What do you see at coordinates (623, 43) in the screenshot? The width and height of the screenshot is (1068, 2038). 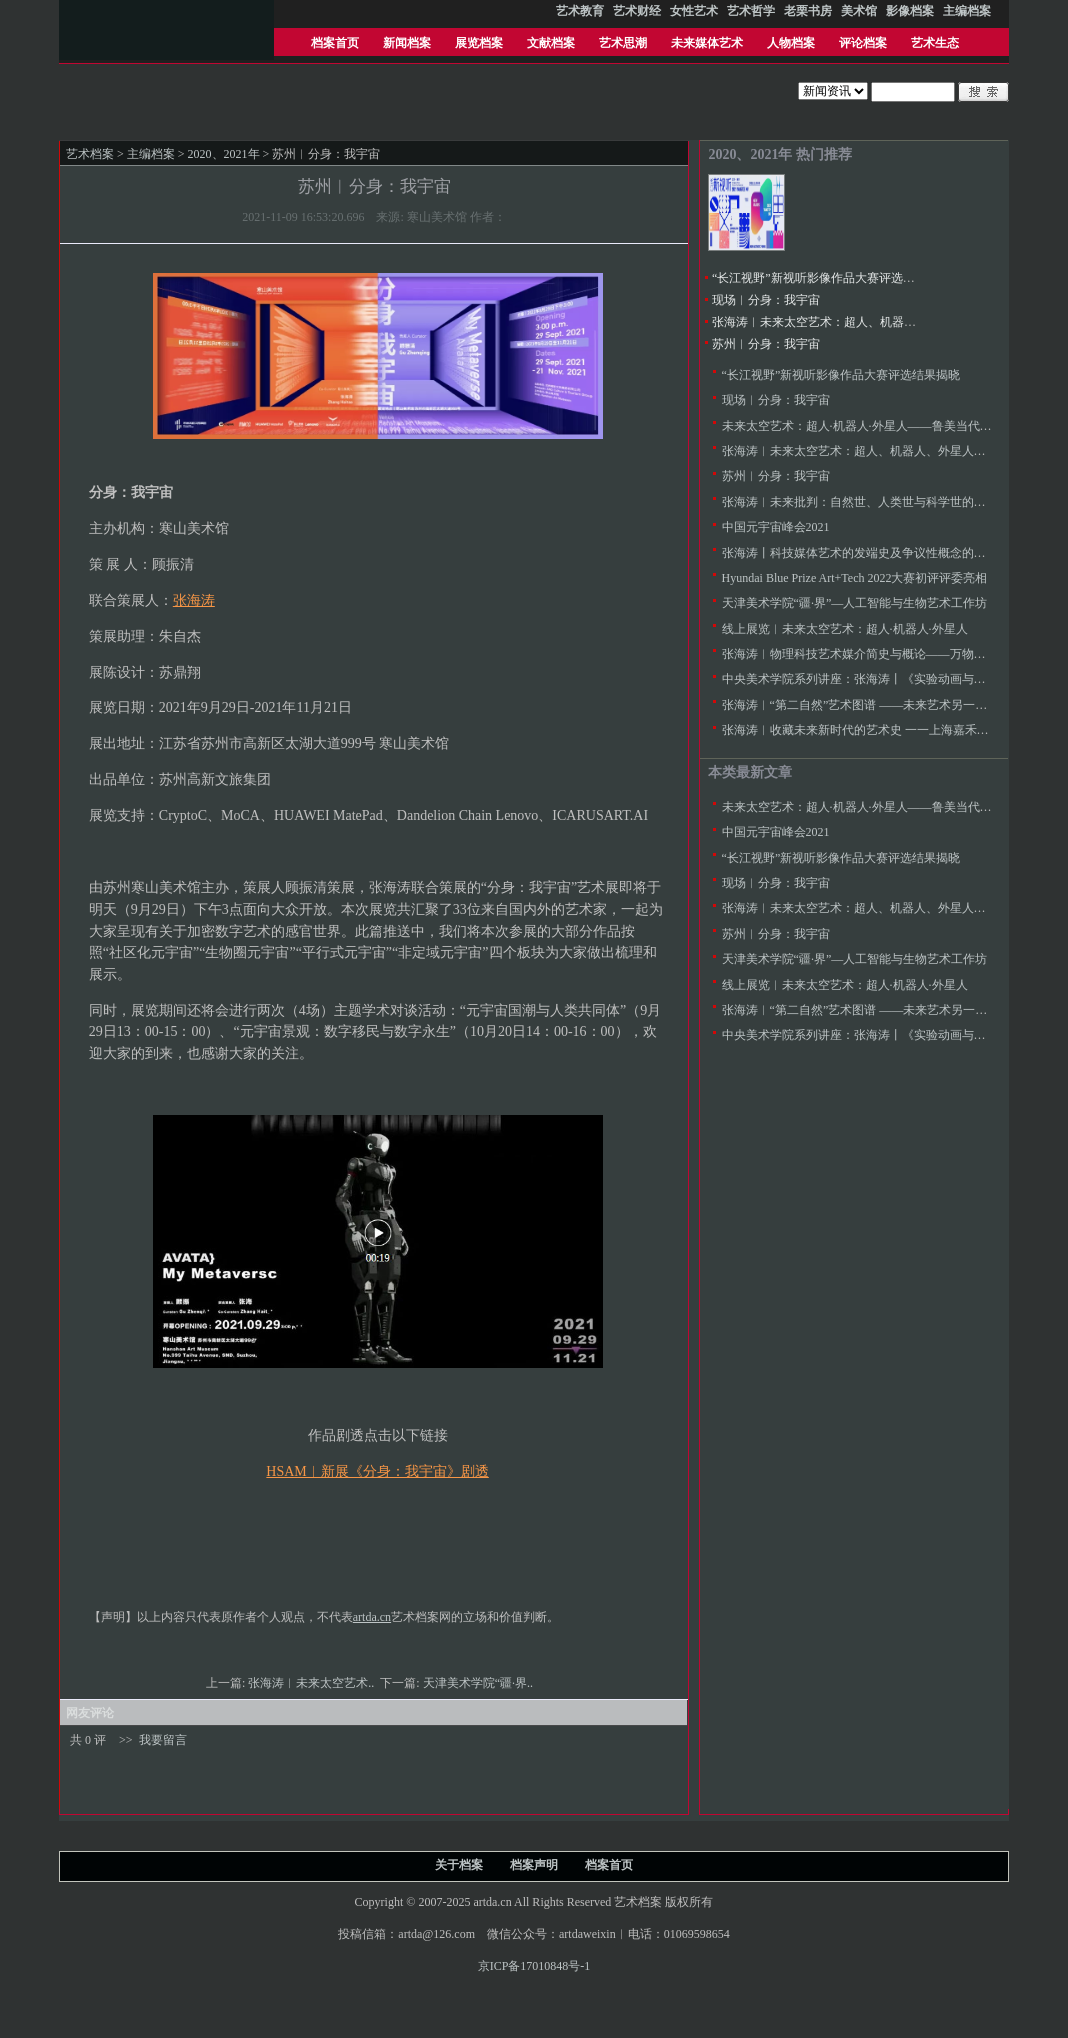 I see `艺术思潮` at bounding box center [623, 43].